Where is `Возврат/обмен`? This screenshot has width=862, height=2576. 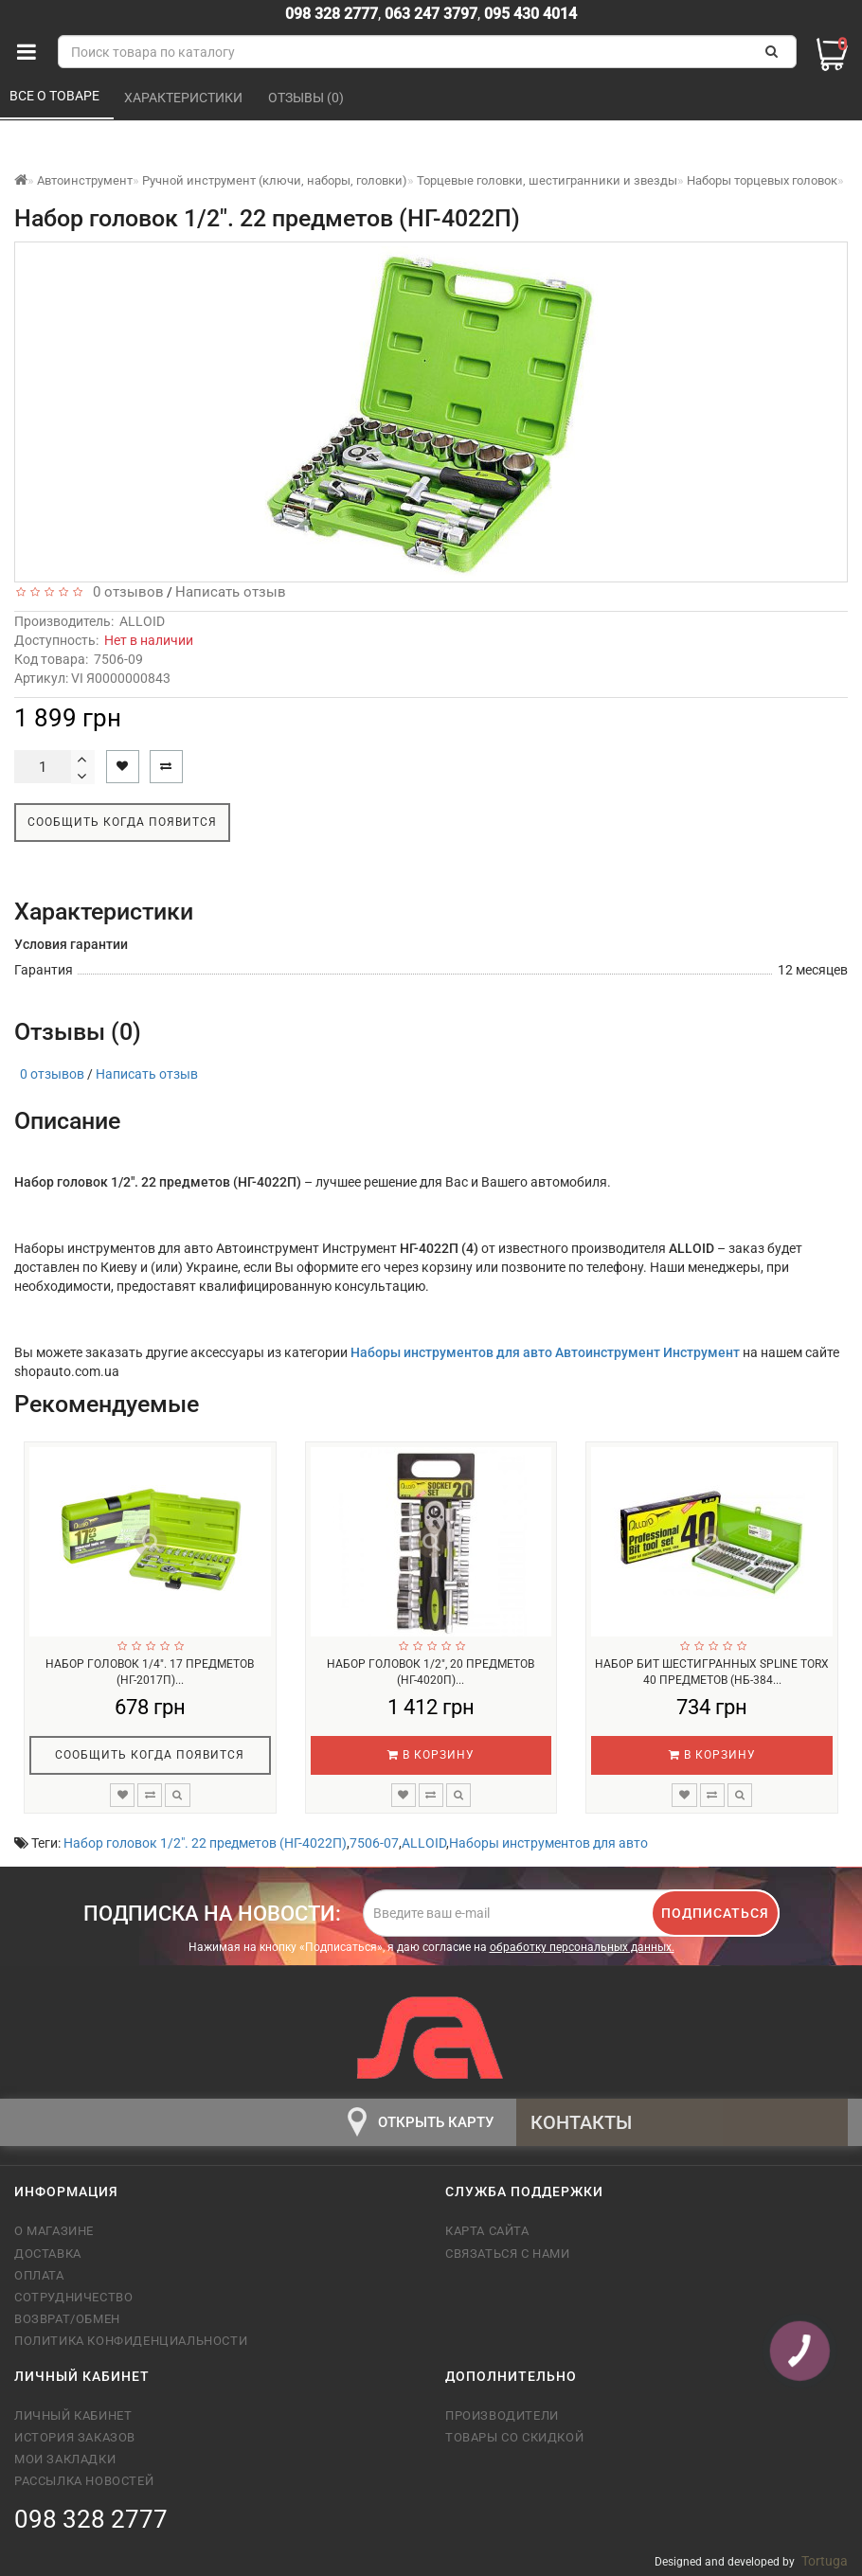
Возврат/обмен is located at coordinates (67, 2319).